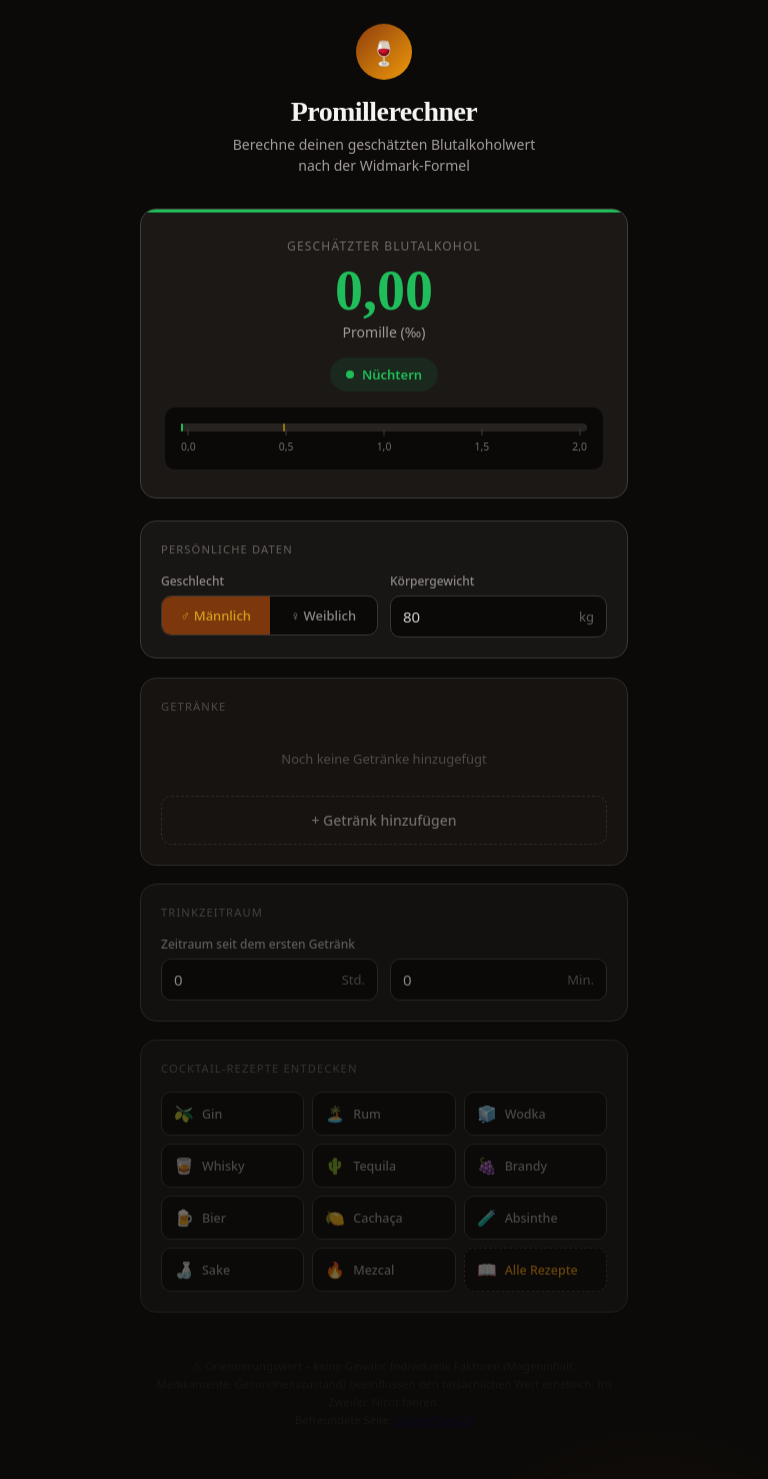 This screenshot has height=1479, width=768. What do you see at coordinates (198, 1118) in the screenshot?
I see `Gin` at bounding box center [198, 1118].